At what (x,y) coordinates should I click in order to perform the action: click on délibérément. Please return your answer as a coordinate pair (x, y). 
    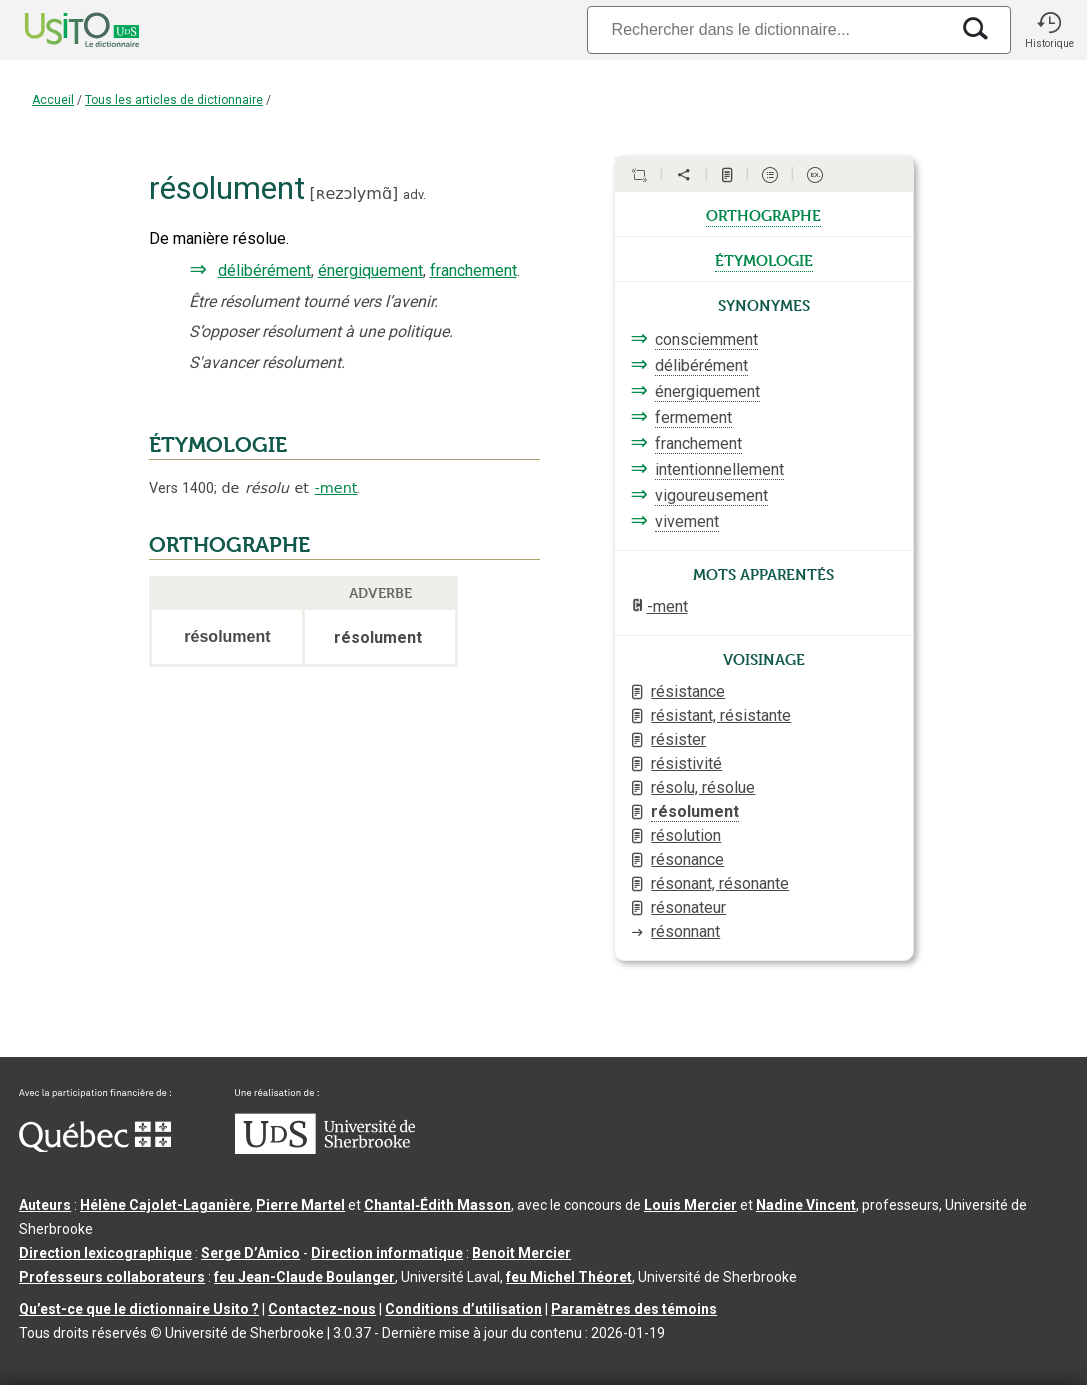
    Looking at the image, I should click on (264, 270).